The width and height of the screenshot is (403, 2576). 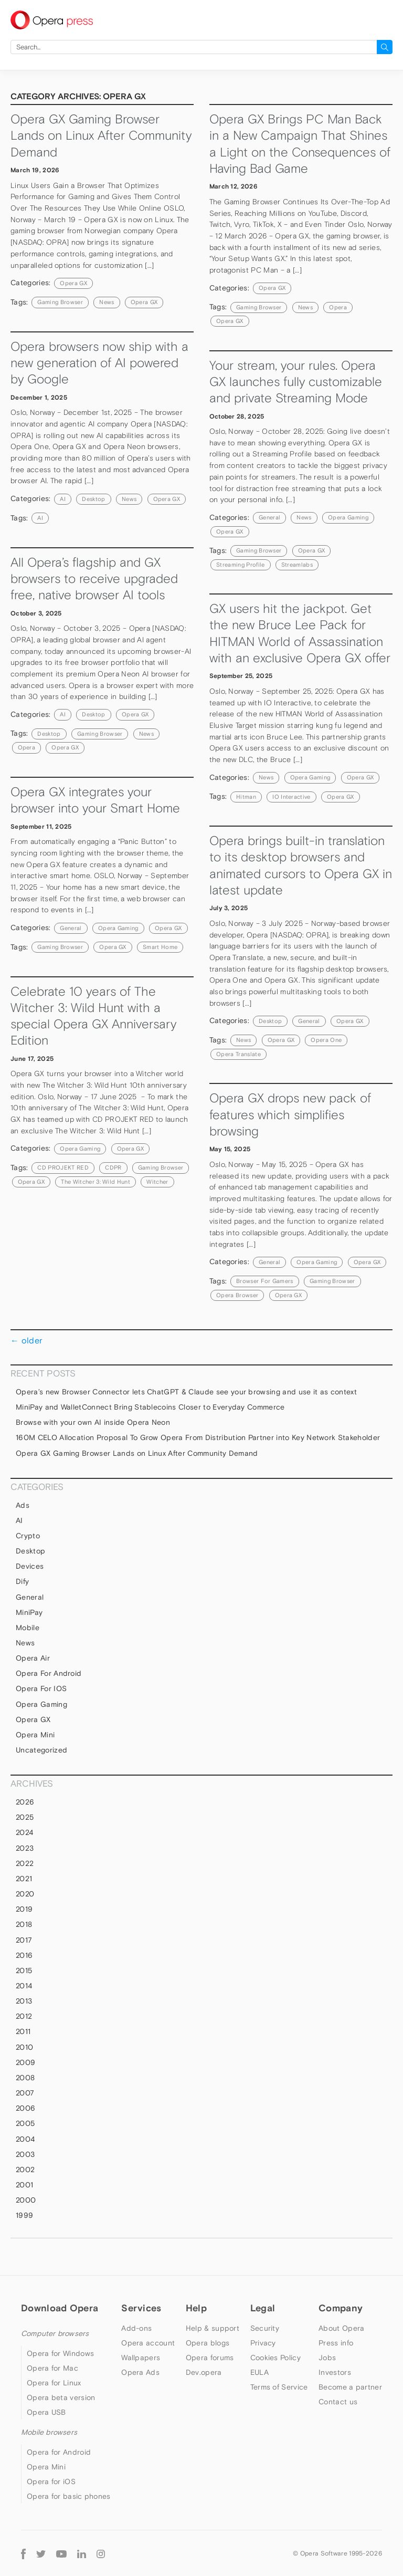 I want to click on Dify, so click(x=22, y=1581).